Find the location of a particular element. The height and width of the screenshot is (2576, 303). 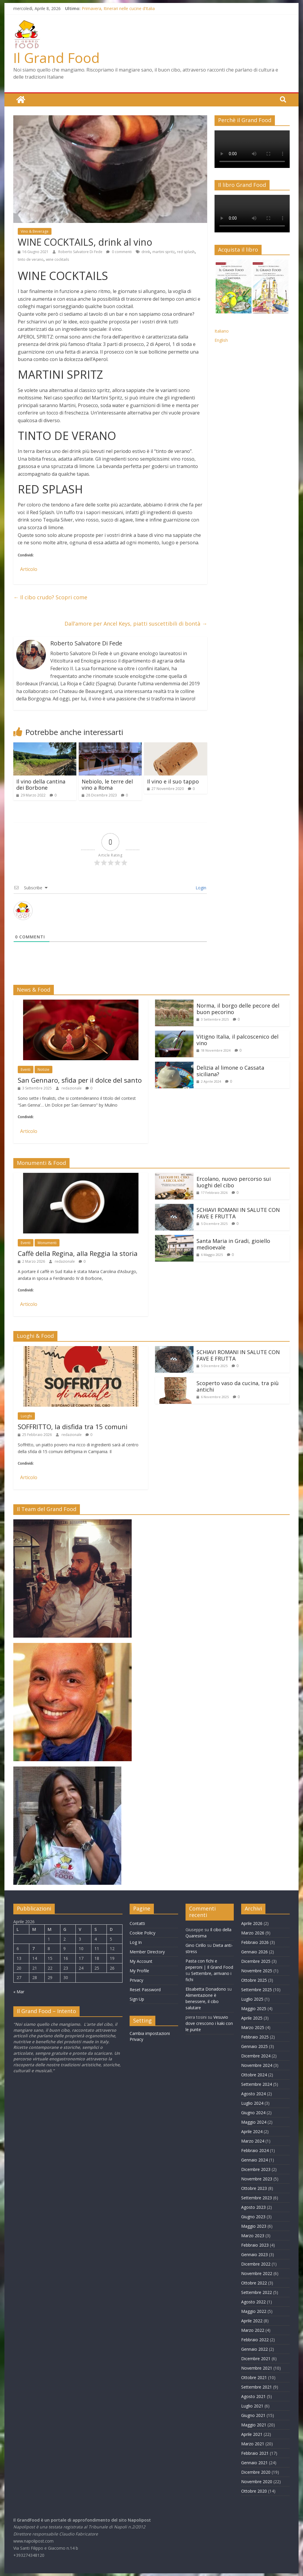

SCHIAVI ROMANI IN SALUTE CON FAVE E FRUTTA is located at coordinates (238, 1213).